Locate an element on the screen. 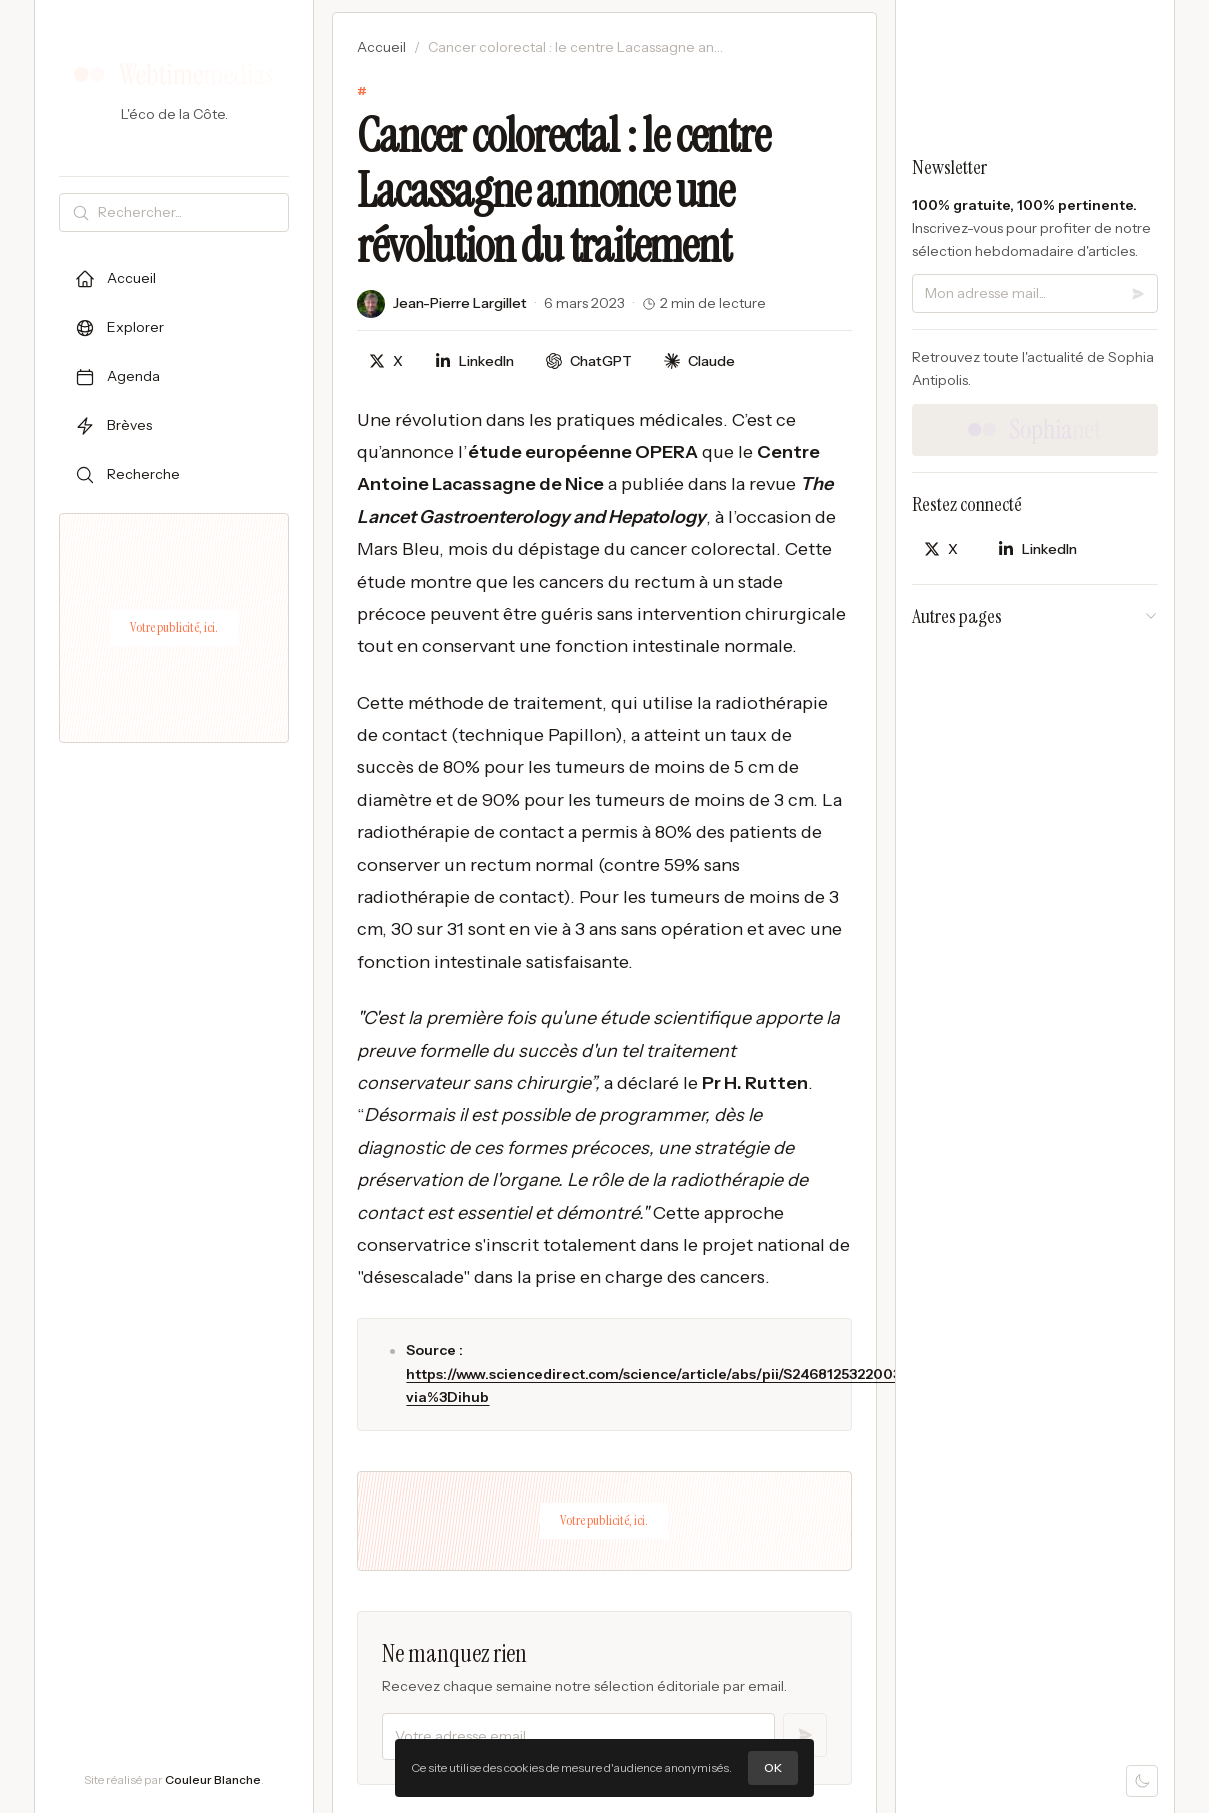 This screenshot has width=1209, height=1813. [Mode sombre] is located at coordinates (1142, 1781).